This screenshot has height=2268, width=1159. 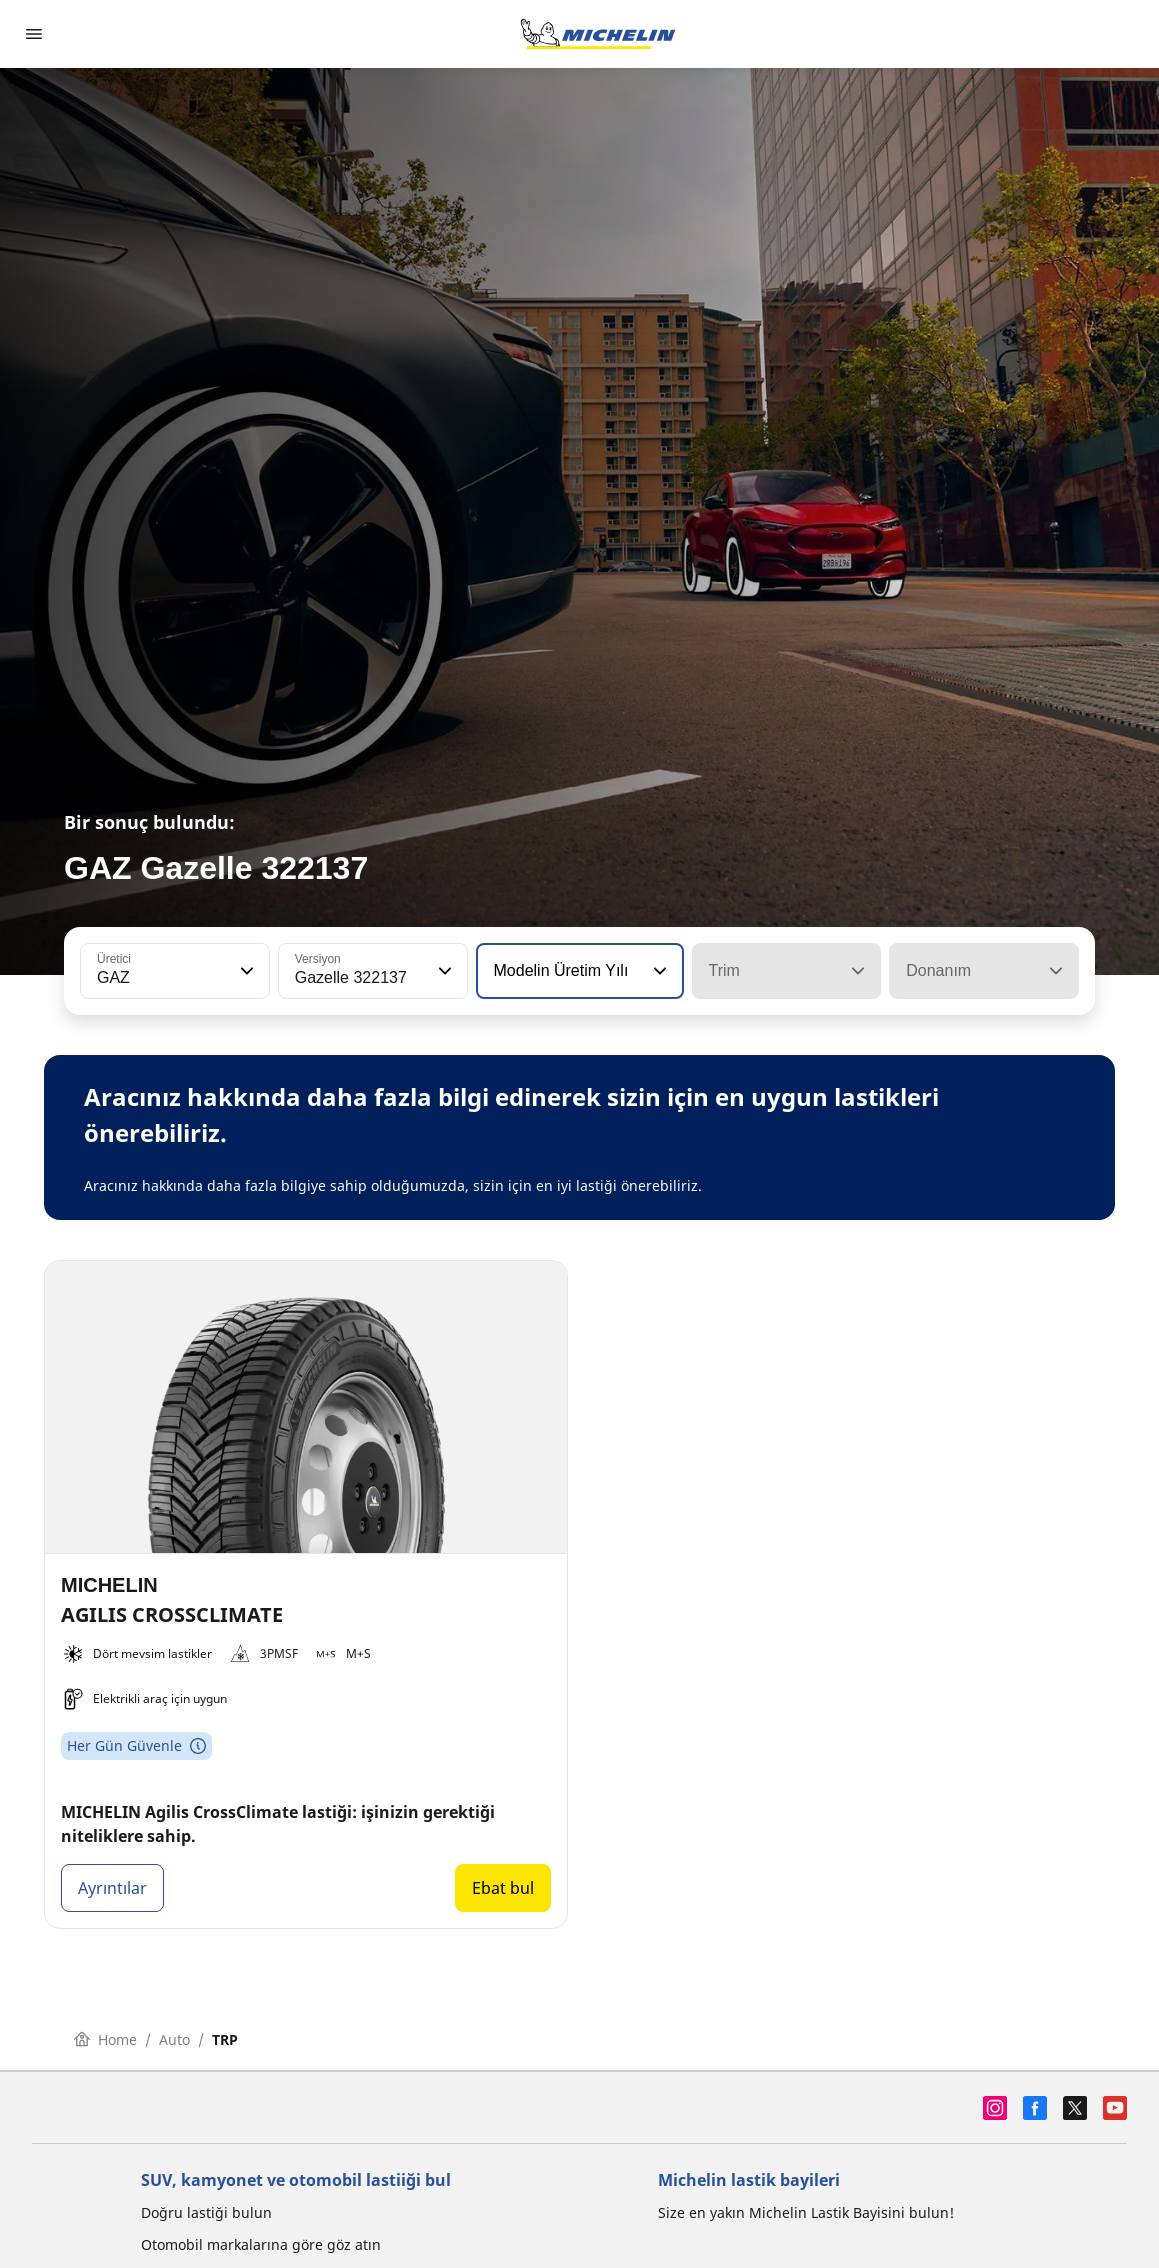 What do you see at coordinates (112, 1888) in the screenshot?
I see `Ayrıntılar` at bounding box center [112, 1888].